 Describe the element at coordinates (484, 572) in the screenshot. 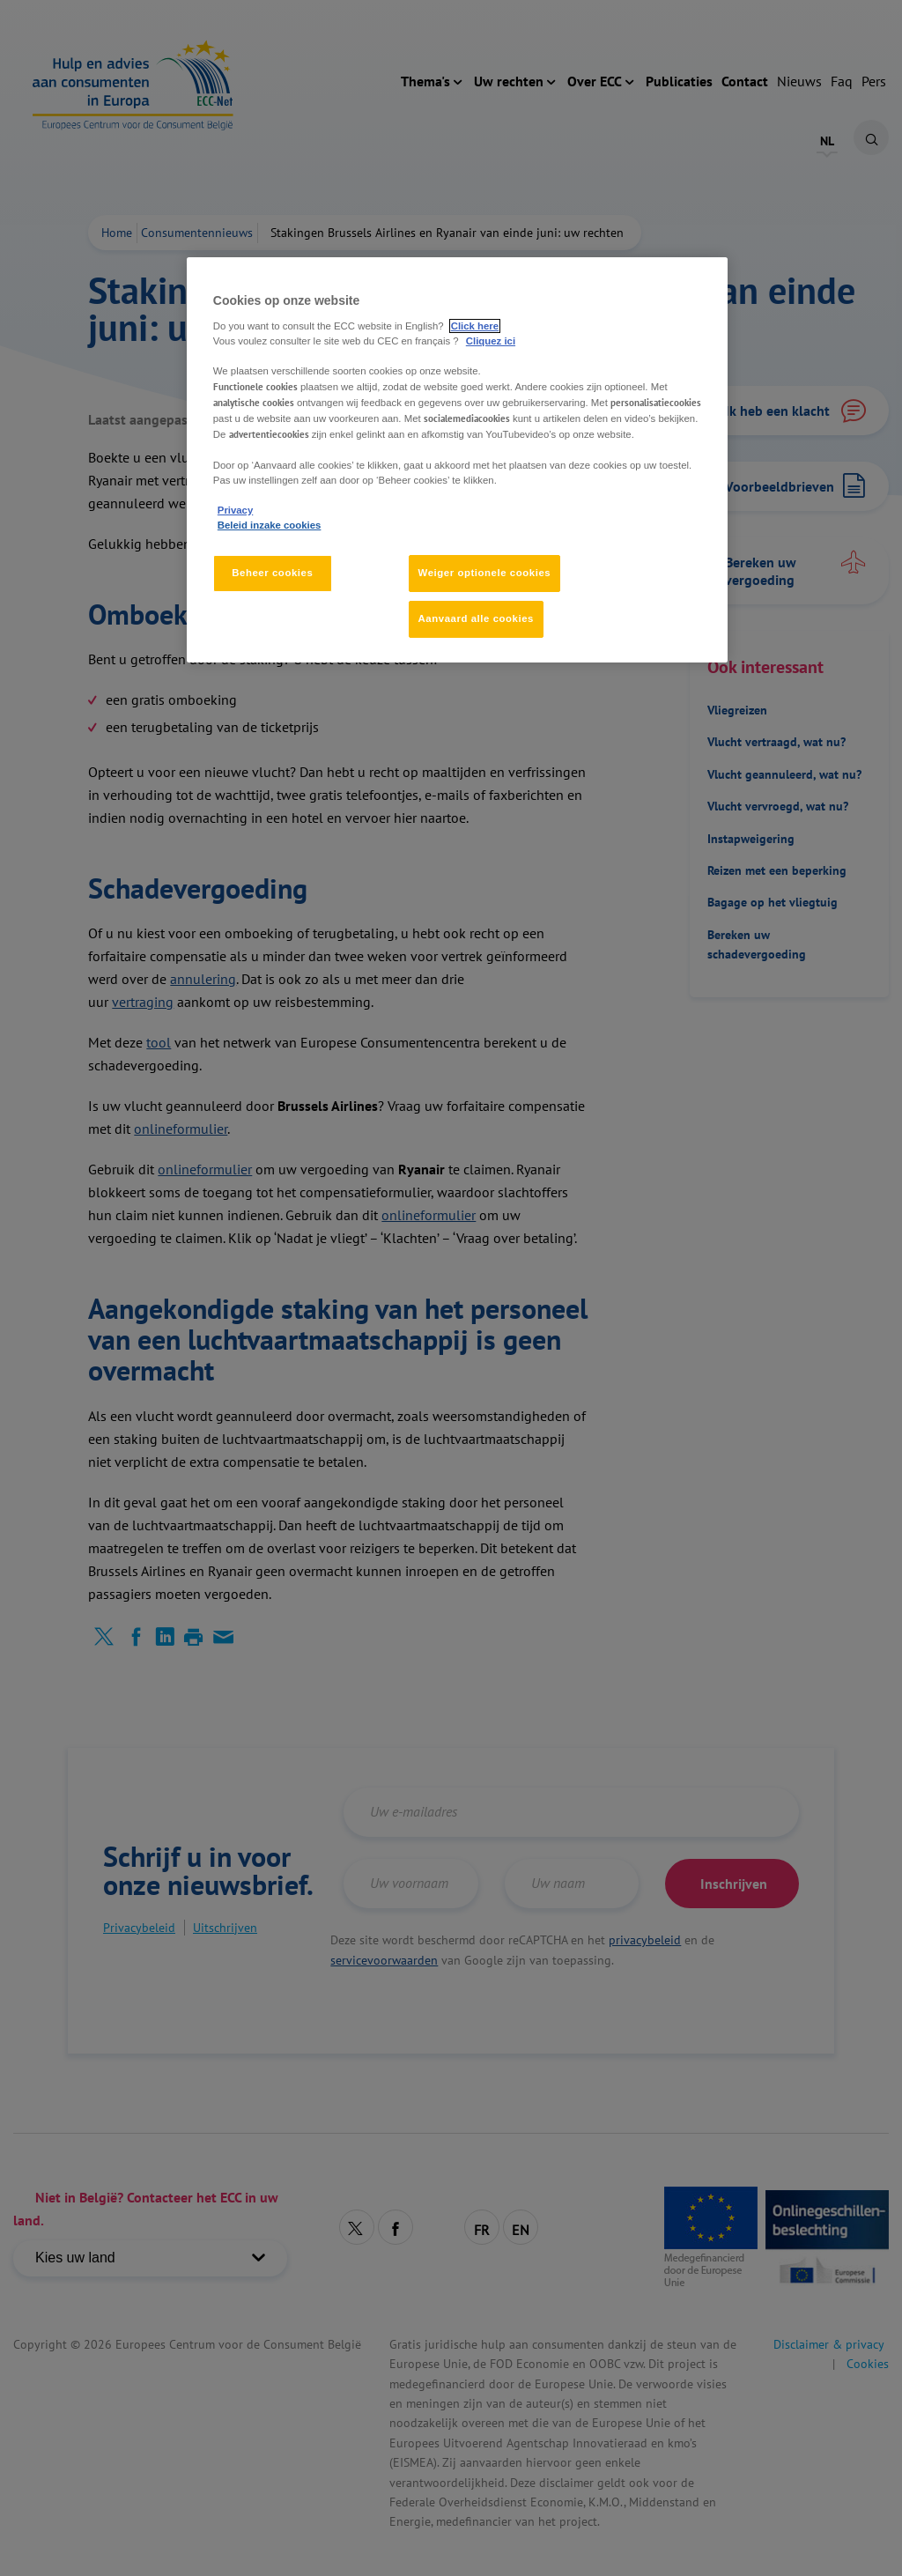

I see `Weiger optionele cookies` at that location.